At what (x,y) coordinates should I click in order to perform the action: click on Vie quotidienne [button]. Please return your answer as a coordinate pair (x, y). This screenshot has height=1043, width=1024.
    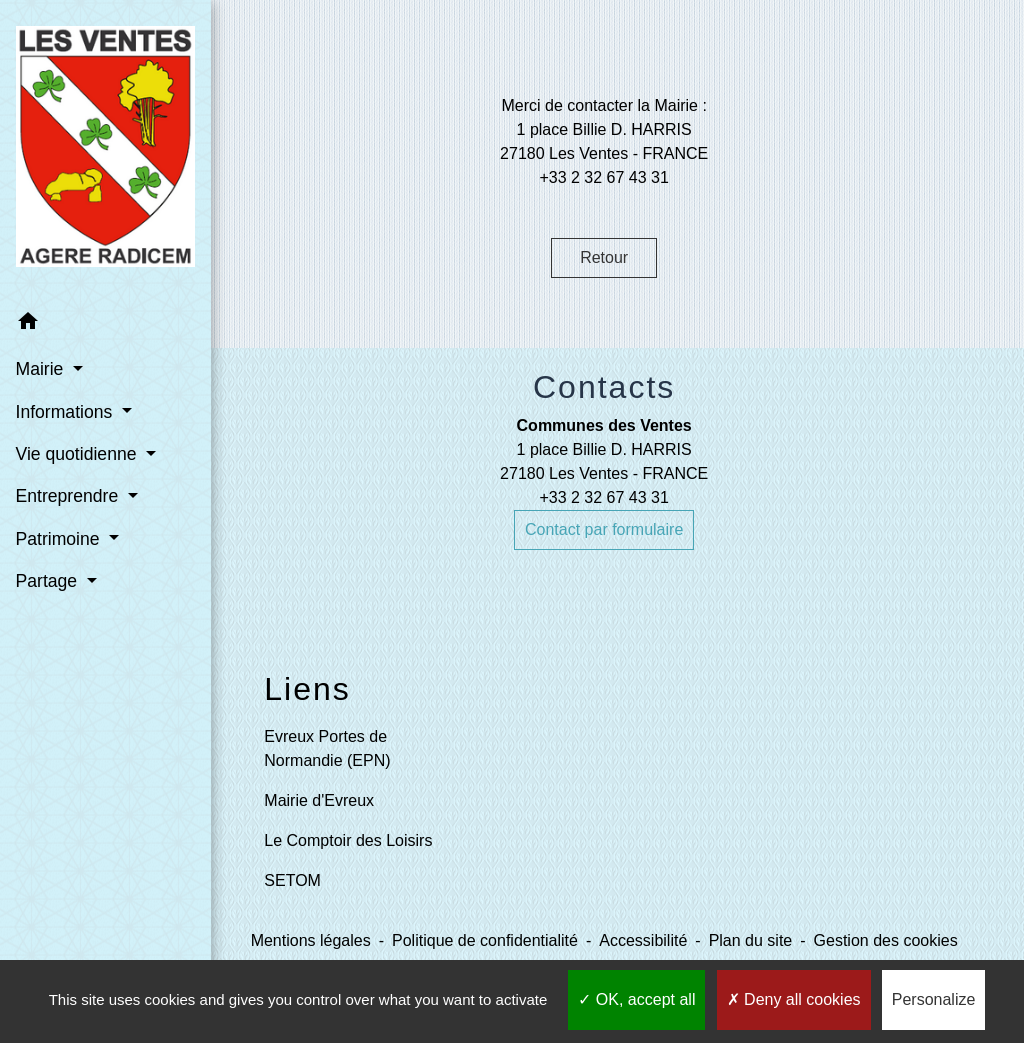
    Looking at the image, I should click on (78, 420).